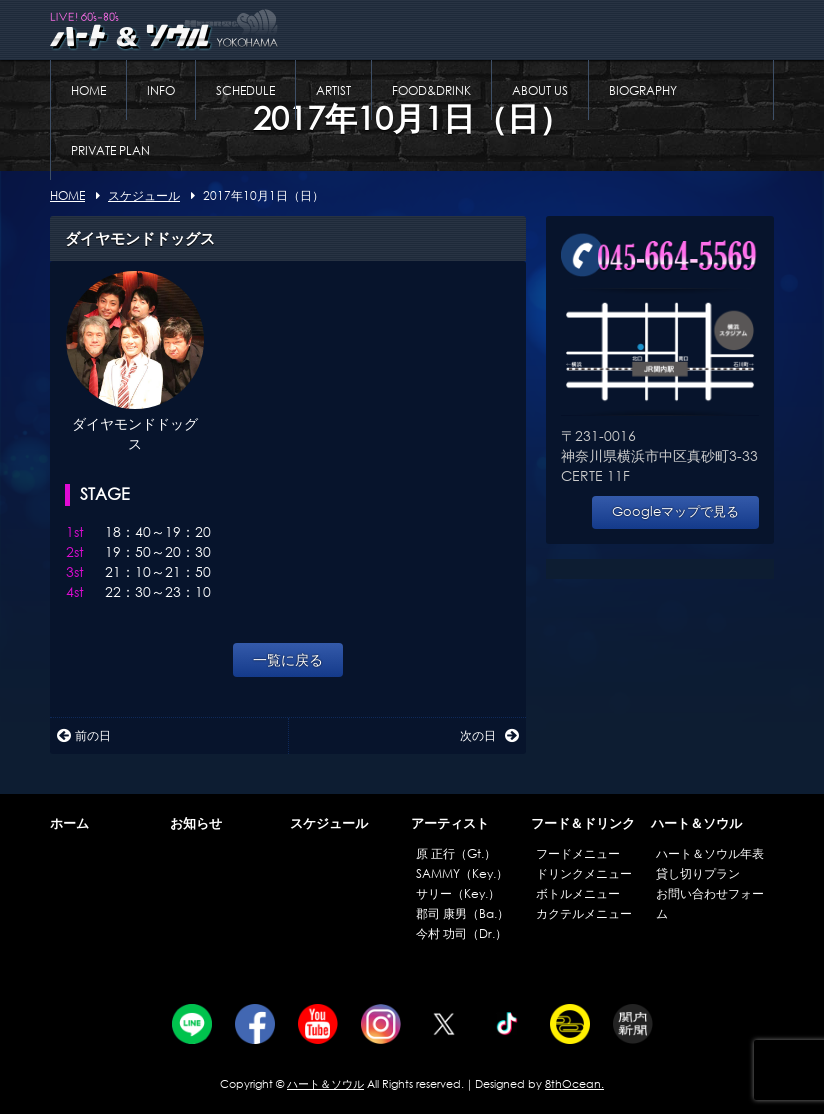 The width and height of the screenshot is (824, 1114). What do you see at coordinates (461, 933) in the screenshot?
I see `今村 功司（Dr.）` at bounding box center [461, 933].